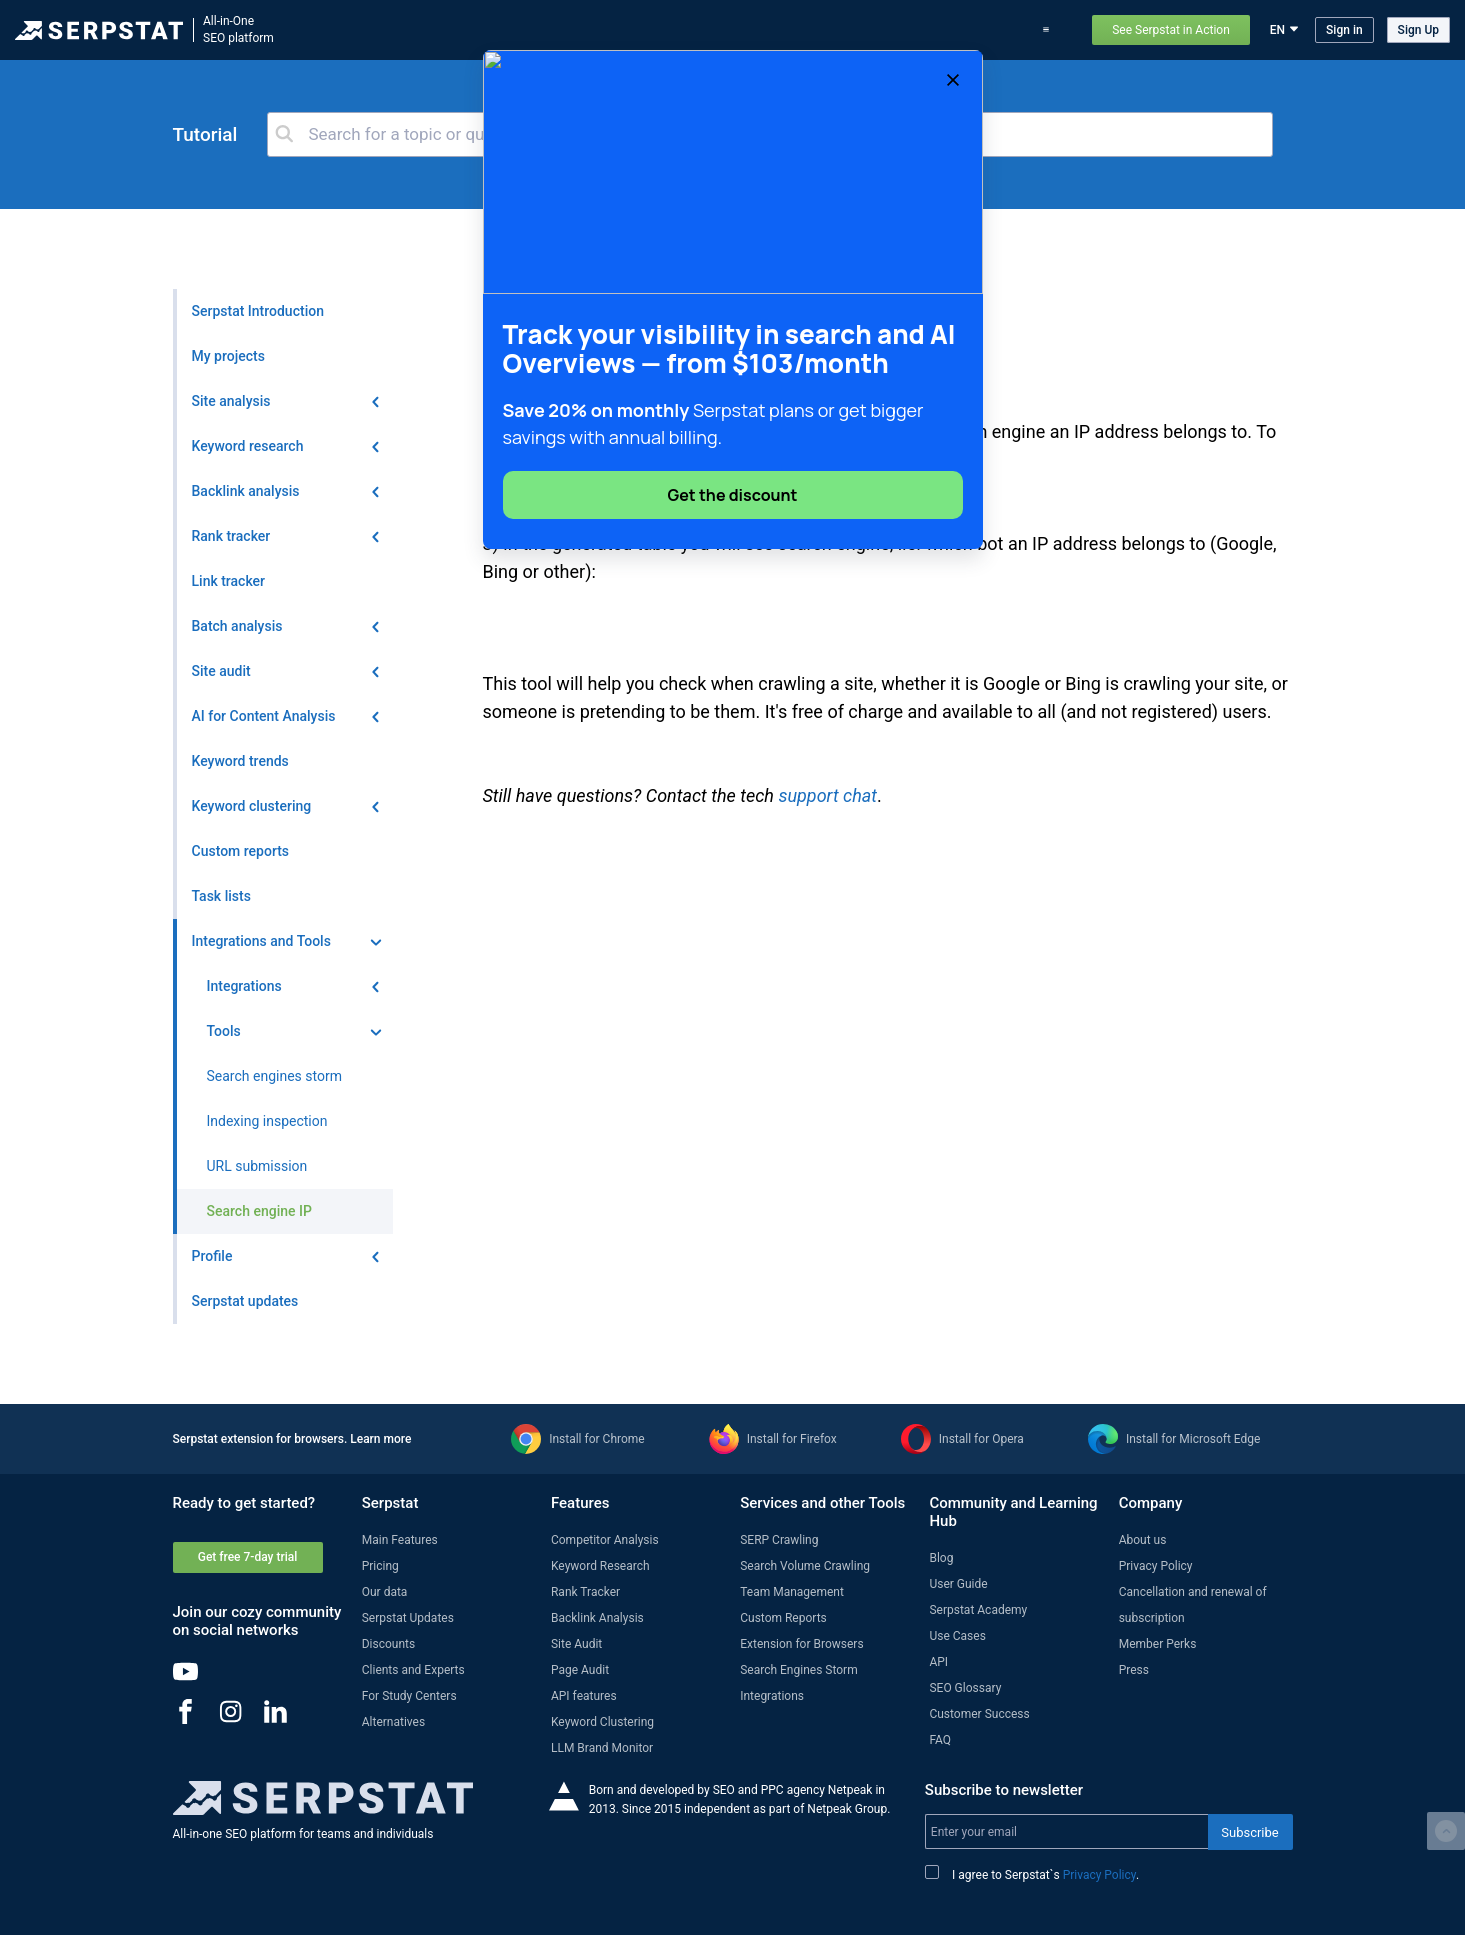 This screenshot has height=1935, width=1465. What do you see at coordinates (979, 1714) in the screenshot?
I see `Customer Success` at bounding box center [979, 1714].